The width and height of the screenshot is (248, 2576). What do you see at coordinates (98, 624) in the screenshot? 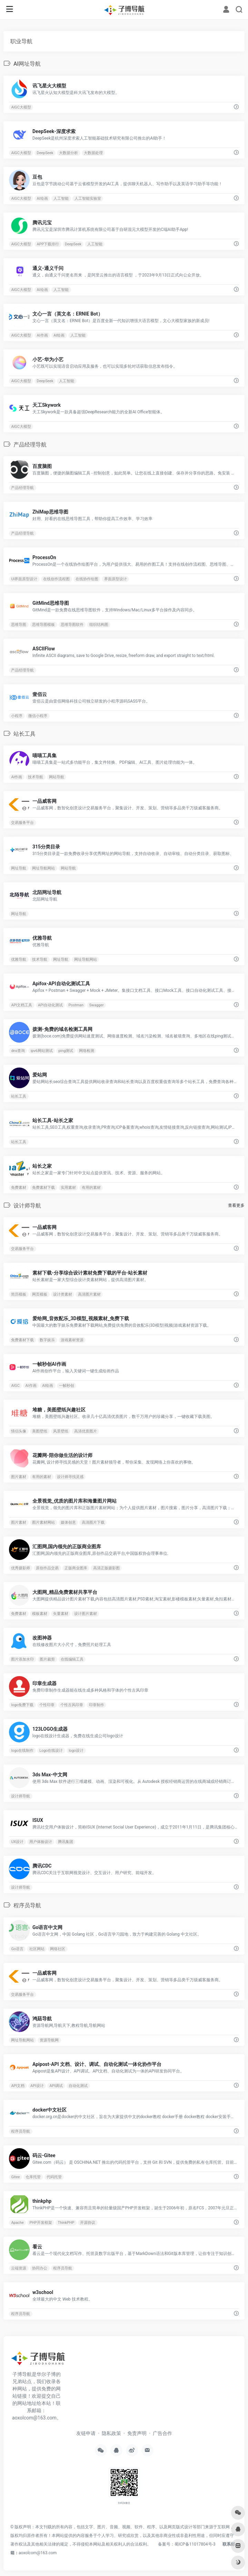
I see `组织结构图` at bounding box center [98, 624].